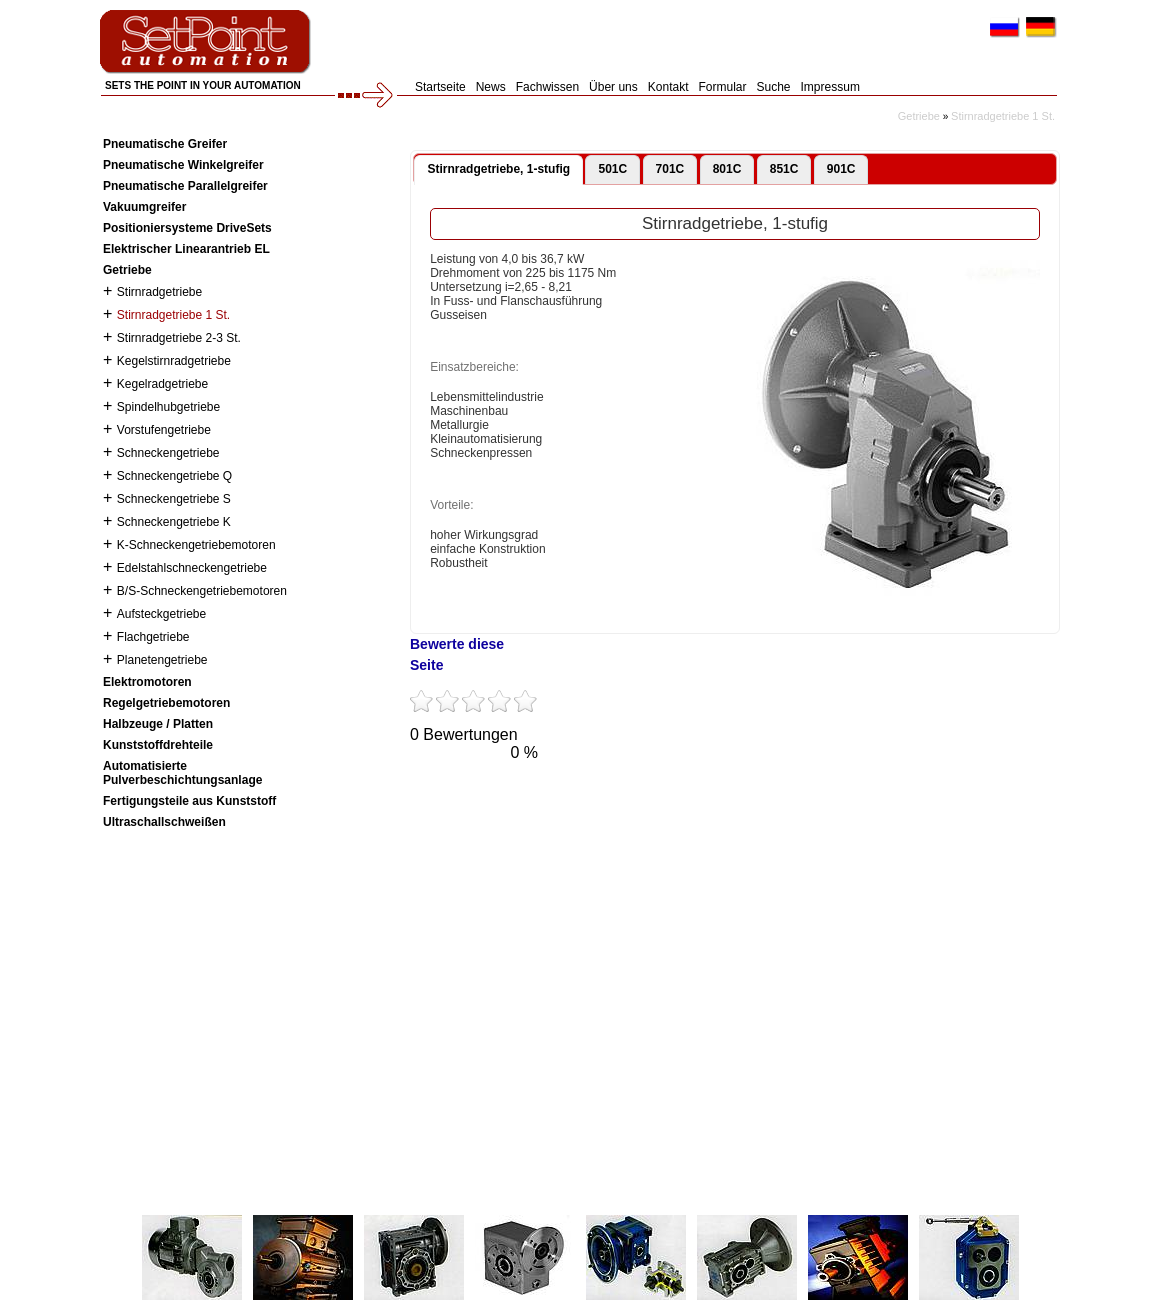  Describe the element at coordinates (613, 87) in the screenshot. I see `Über uns` at that location.